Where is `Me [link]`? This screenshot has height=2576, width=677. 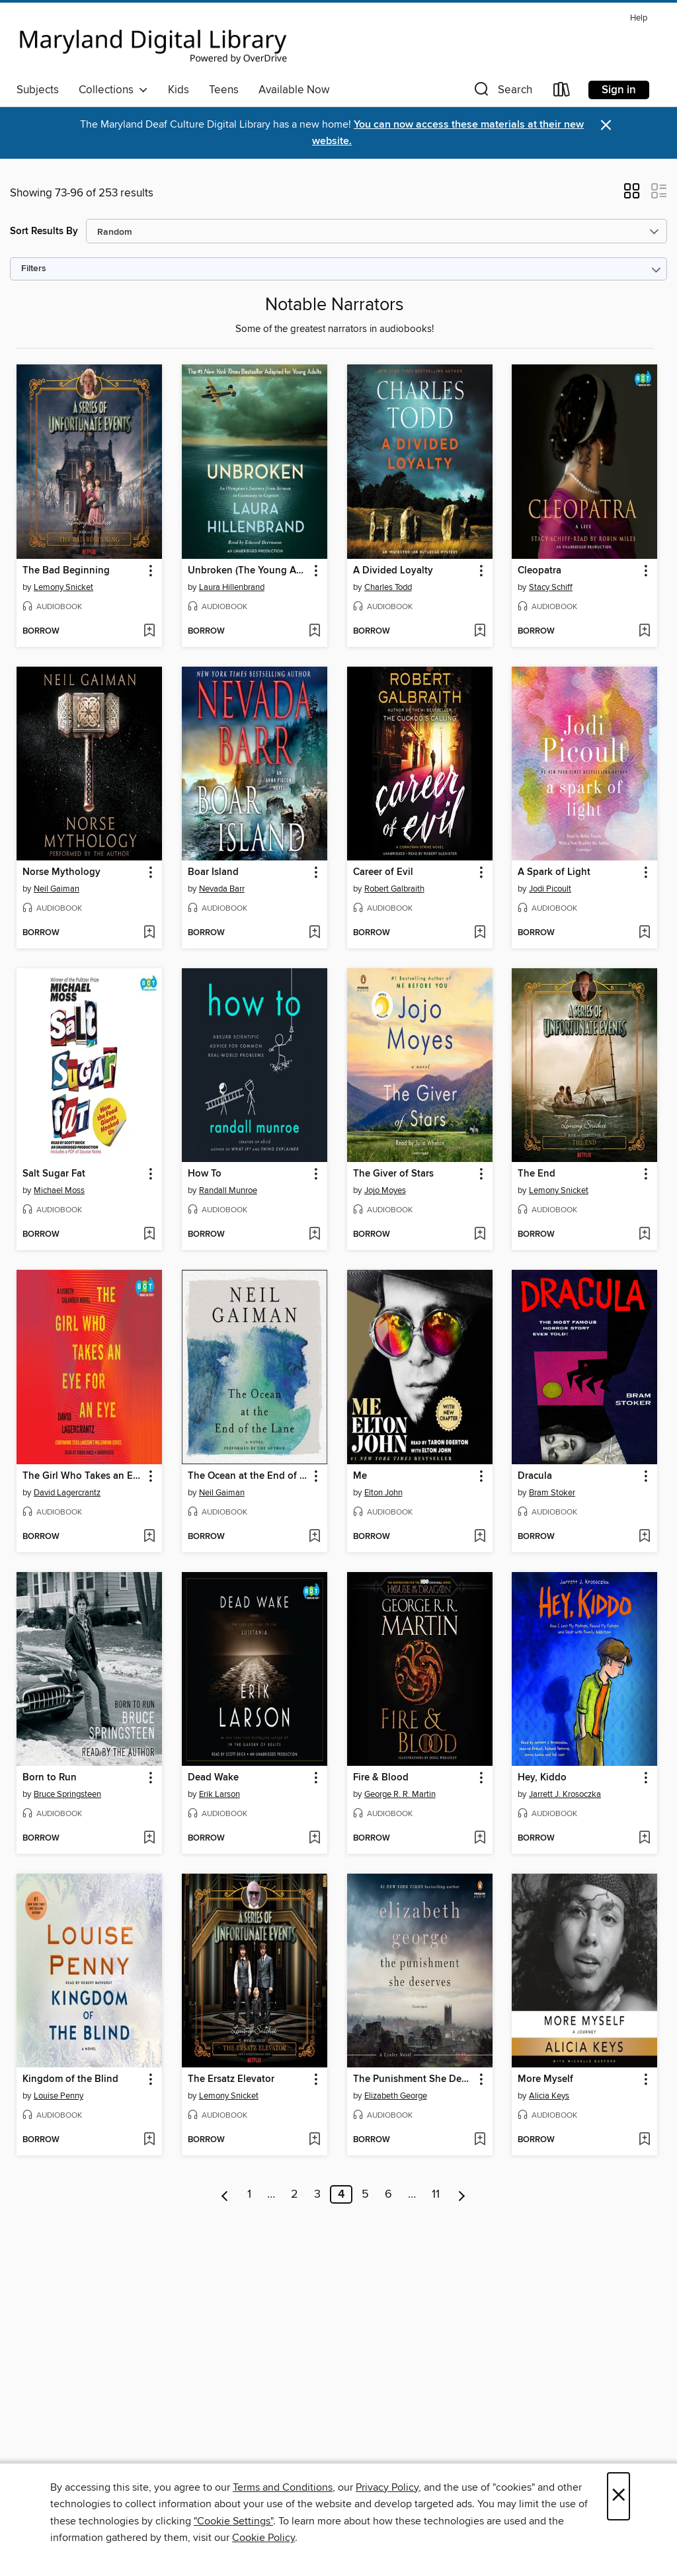 Me [link] is located at coordinates (360, 1476).